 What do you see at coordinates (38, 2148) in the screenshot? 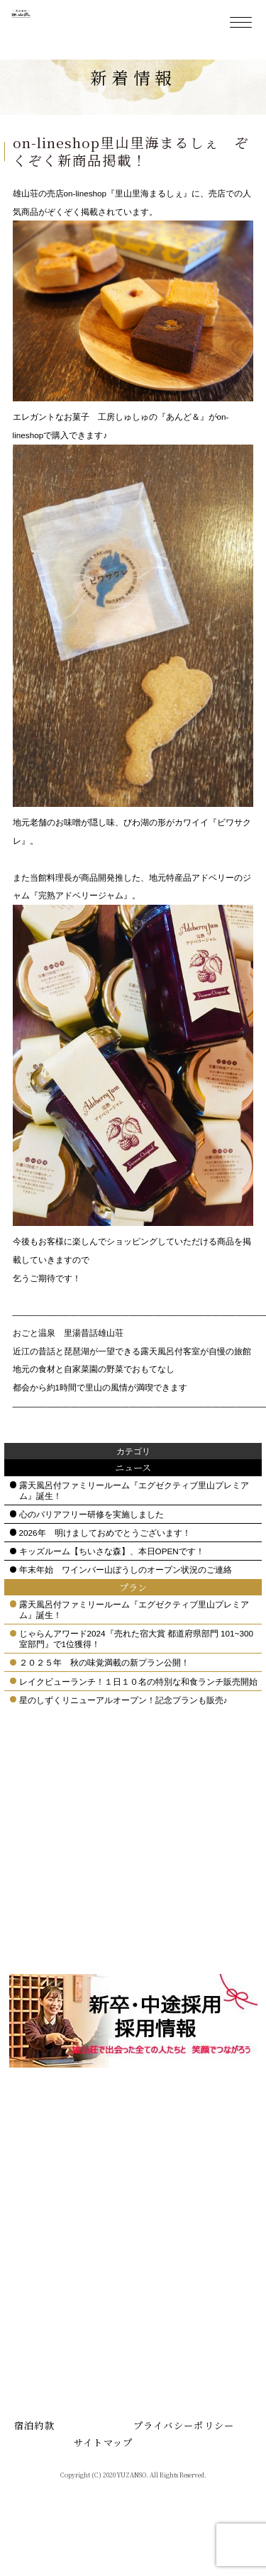
I see `日帰り` at bounding box center [38, 2148].